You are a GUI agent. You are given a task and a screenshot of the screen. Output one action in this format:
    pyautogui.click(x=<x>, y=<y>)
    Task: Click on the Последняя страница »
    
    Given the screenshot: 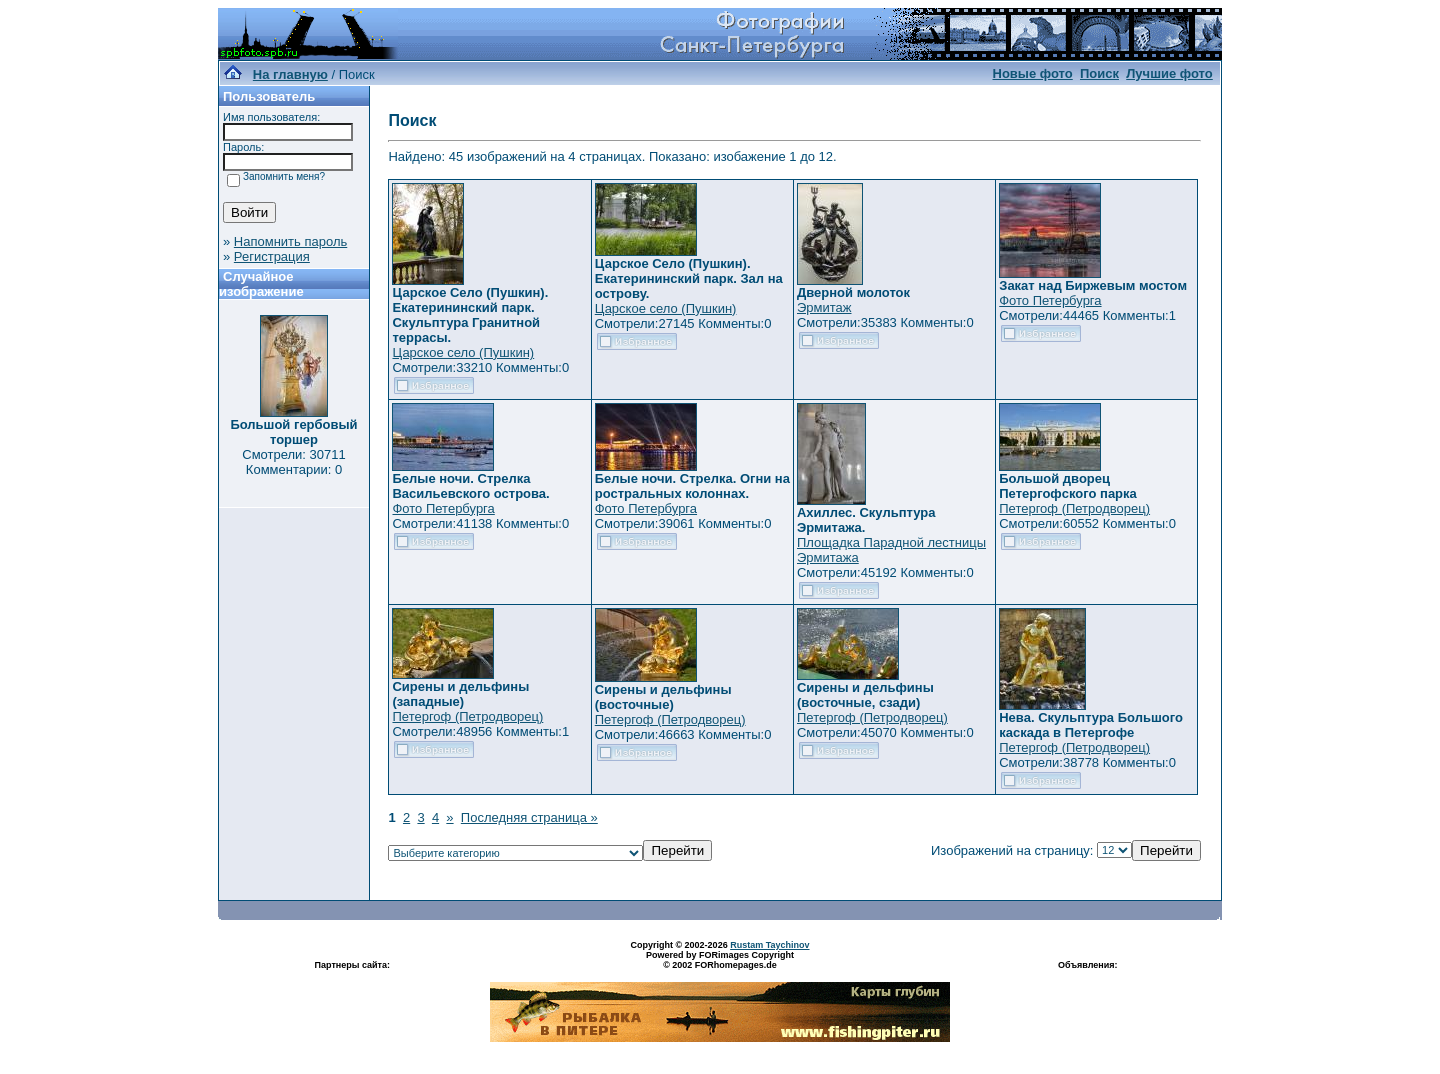 What is the action you would take?
    pyautogui.click(x=529, y=817)
    